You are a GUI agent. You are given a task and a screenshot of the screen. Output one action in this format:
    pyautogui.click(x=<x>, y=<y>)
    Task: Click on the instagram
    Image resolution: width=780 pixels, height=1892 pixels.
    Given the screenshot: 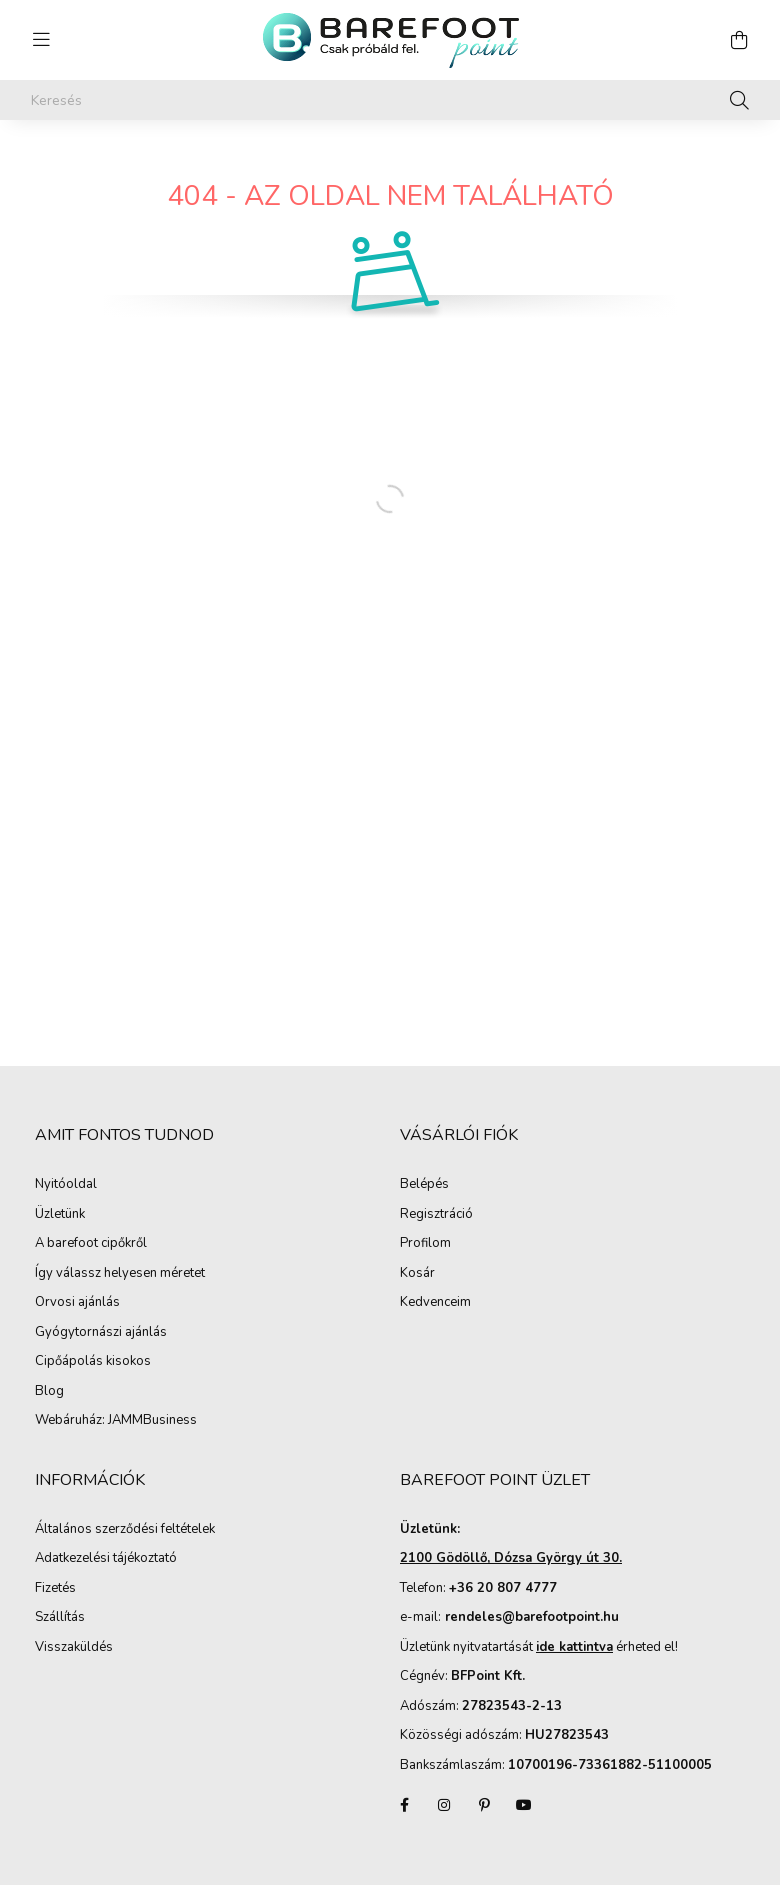 What is the action you would take?
    pyautogui.click(x=444, y=1805)
    